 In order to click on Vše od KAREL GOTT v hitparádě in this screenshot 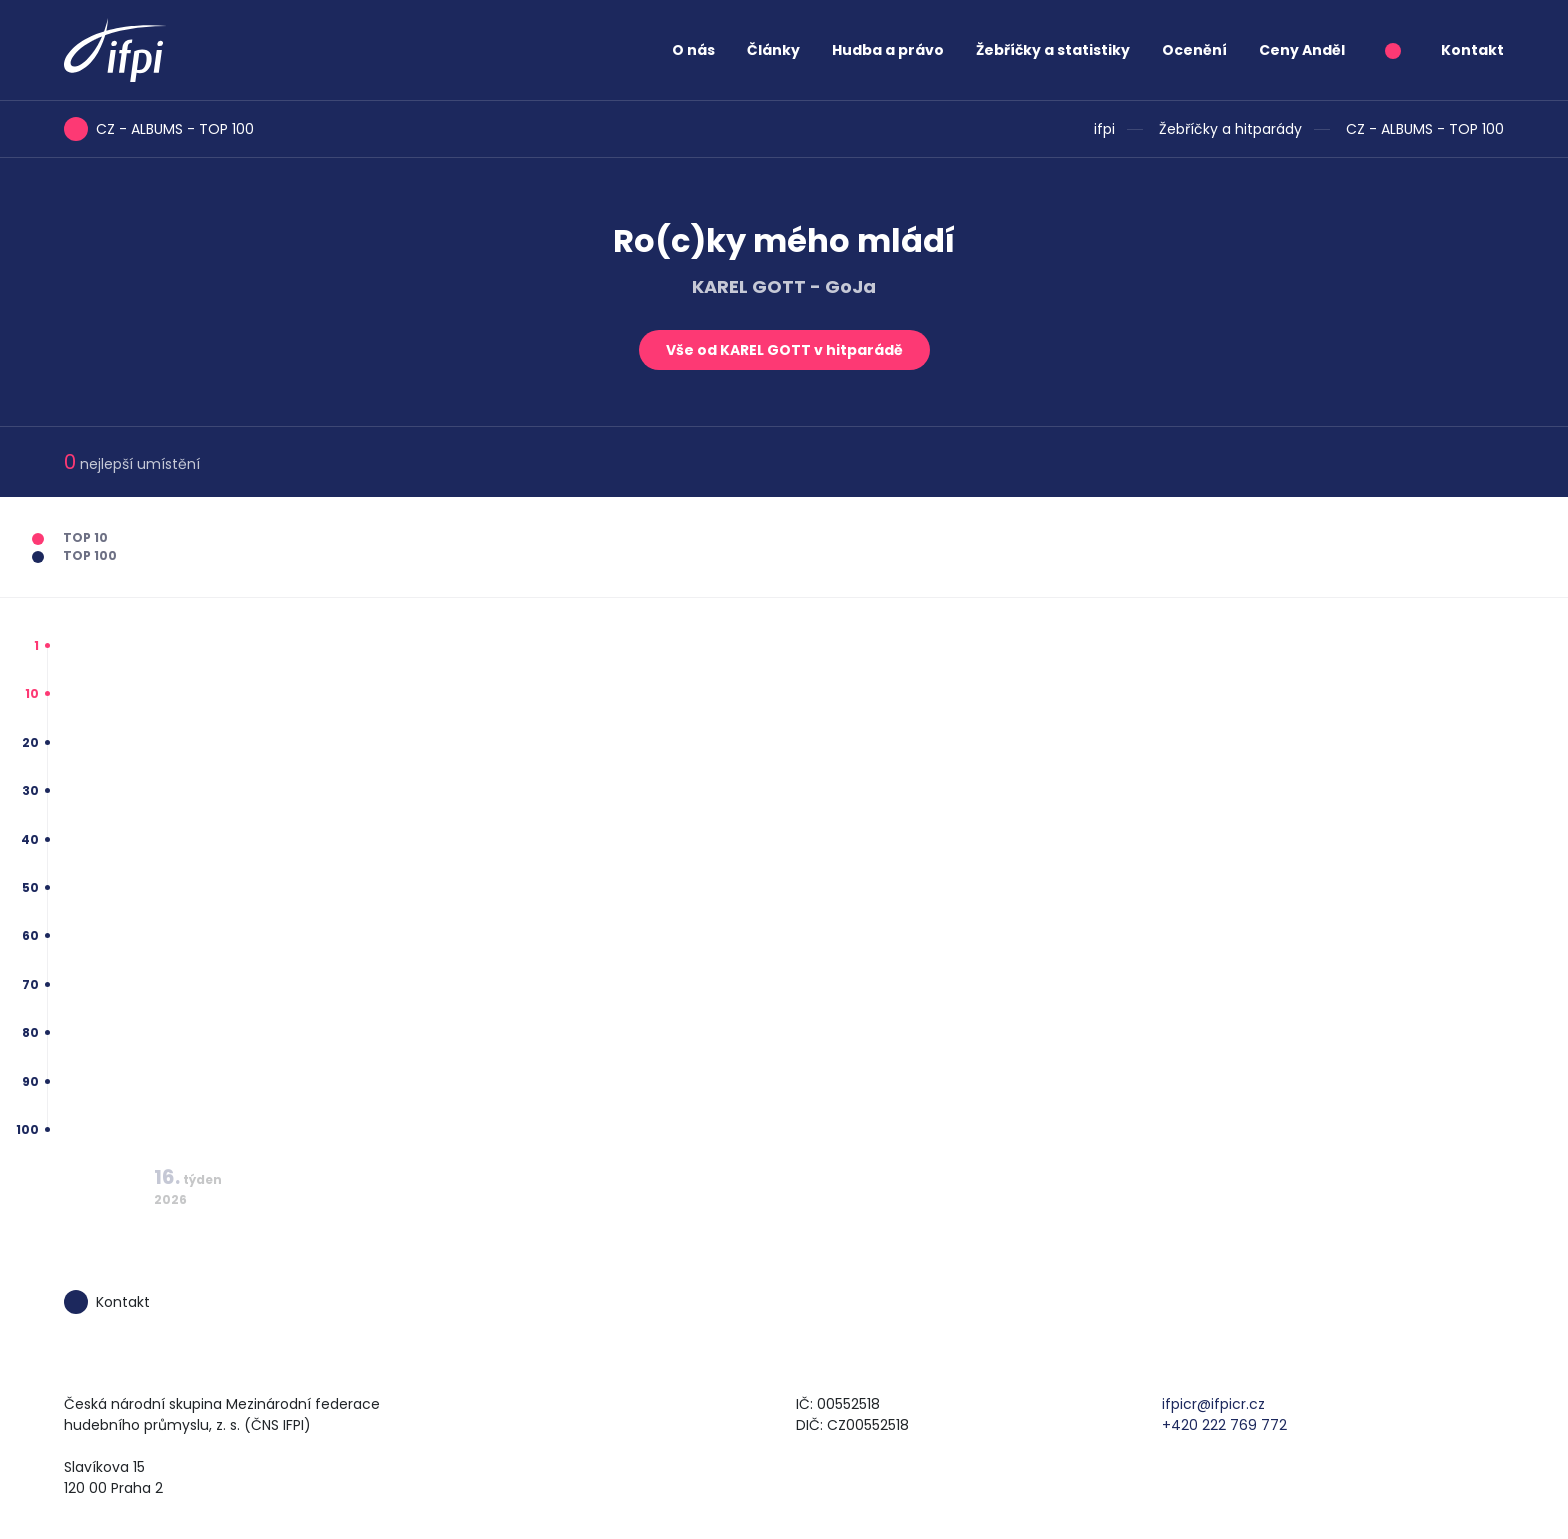, I will do `click(784, 350)`.